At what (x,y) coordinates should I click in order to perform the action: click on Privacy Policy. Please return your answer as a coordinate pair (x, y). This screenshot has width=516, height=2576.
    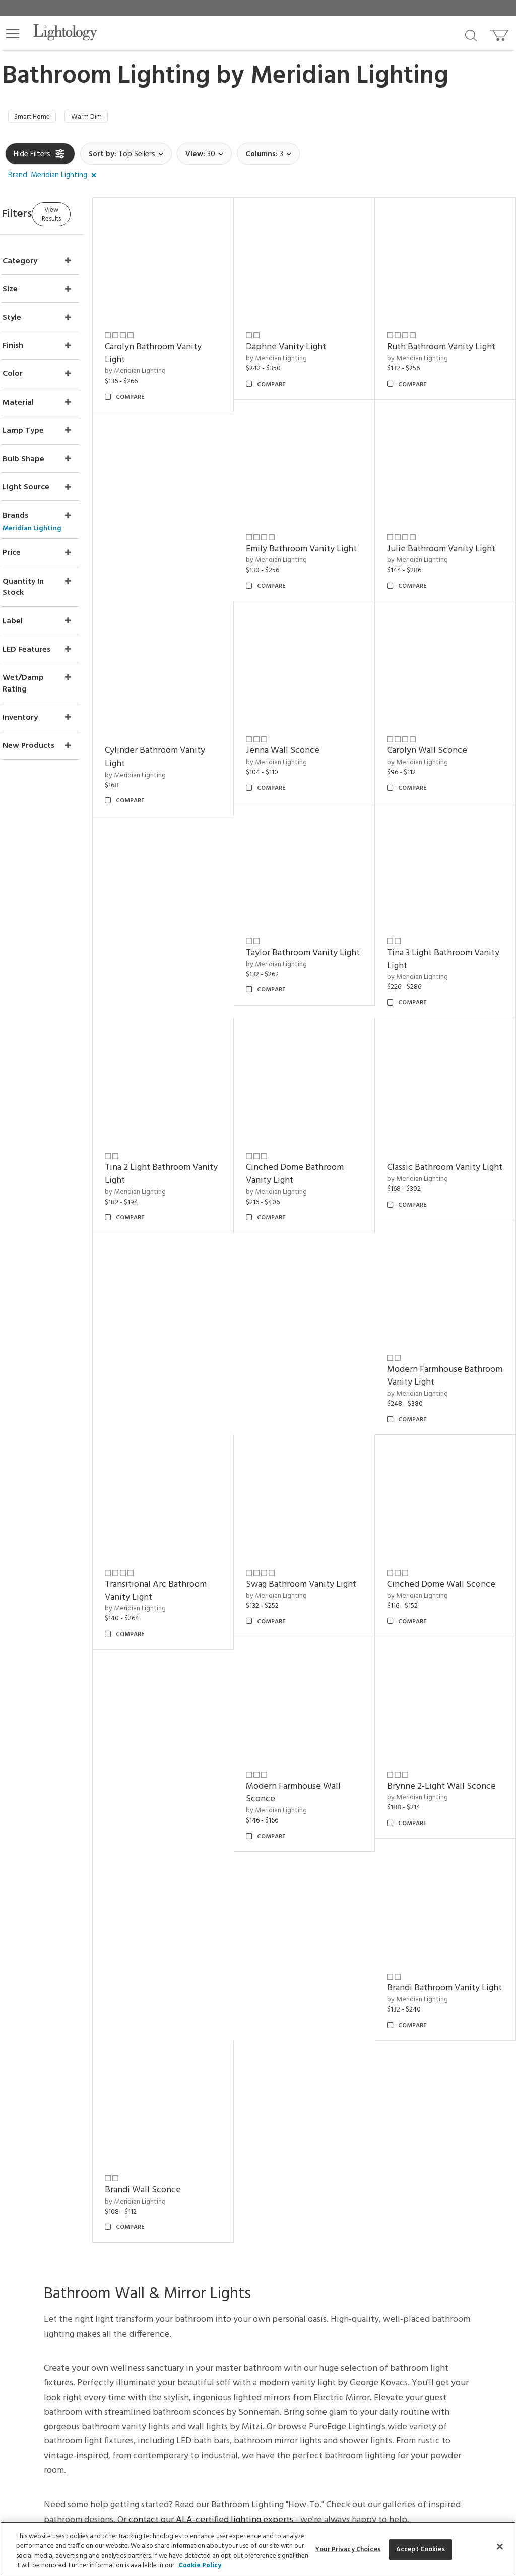
    Looking at the image, I should click on (336, 2308).